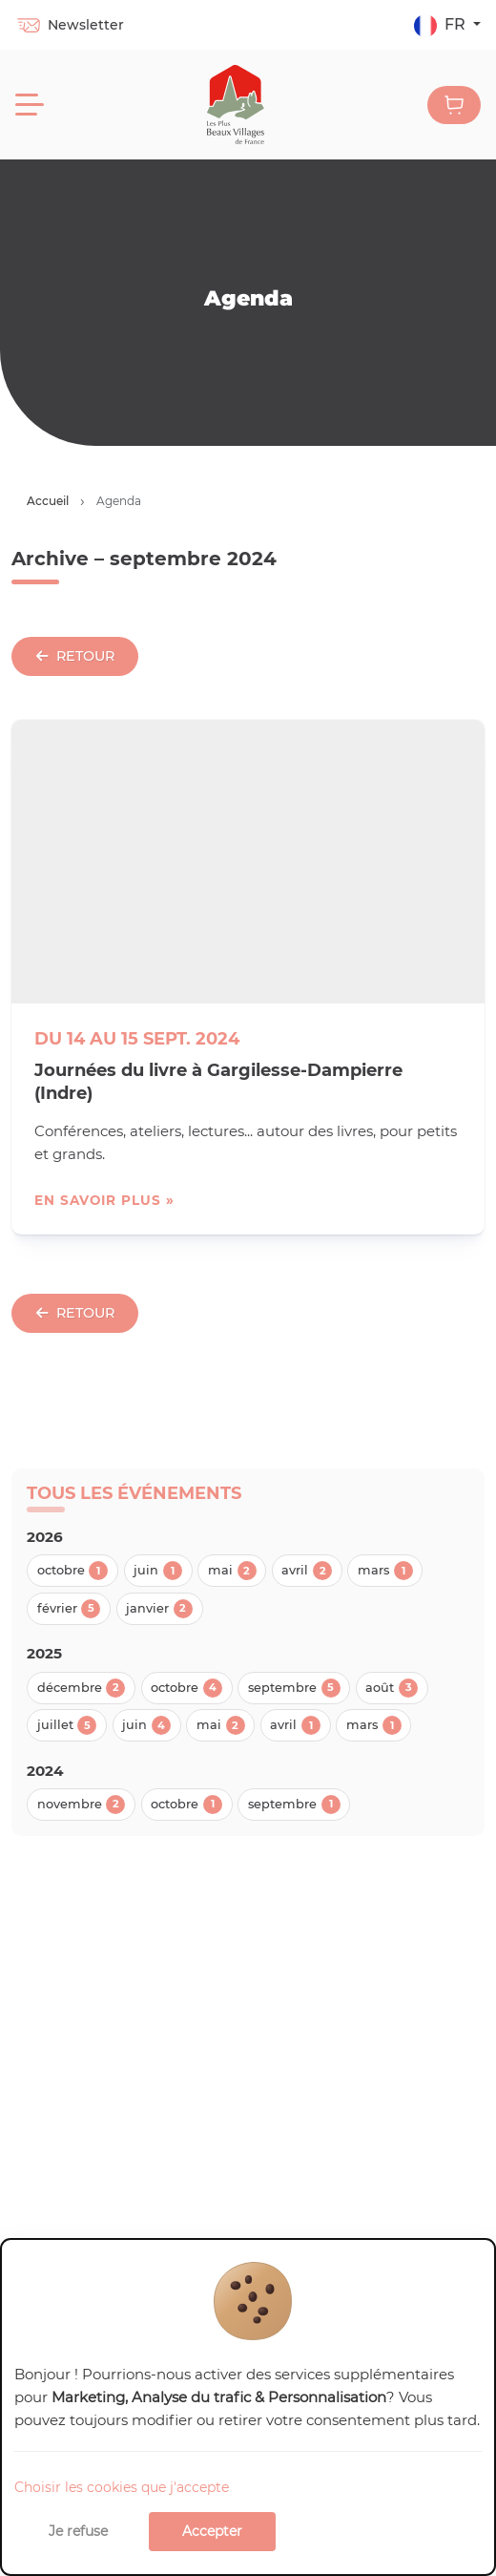 This screenshot has height=2576, width=496. Describe the element at coordinates (44, 1653) in the screenshot. I see `2025` at that location.